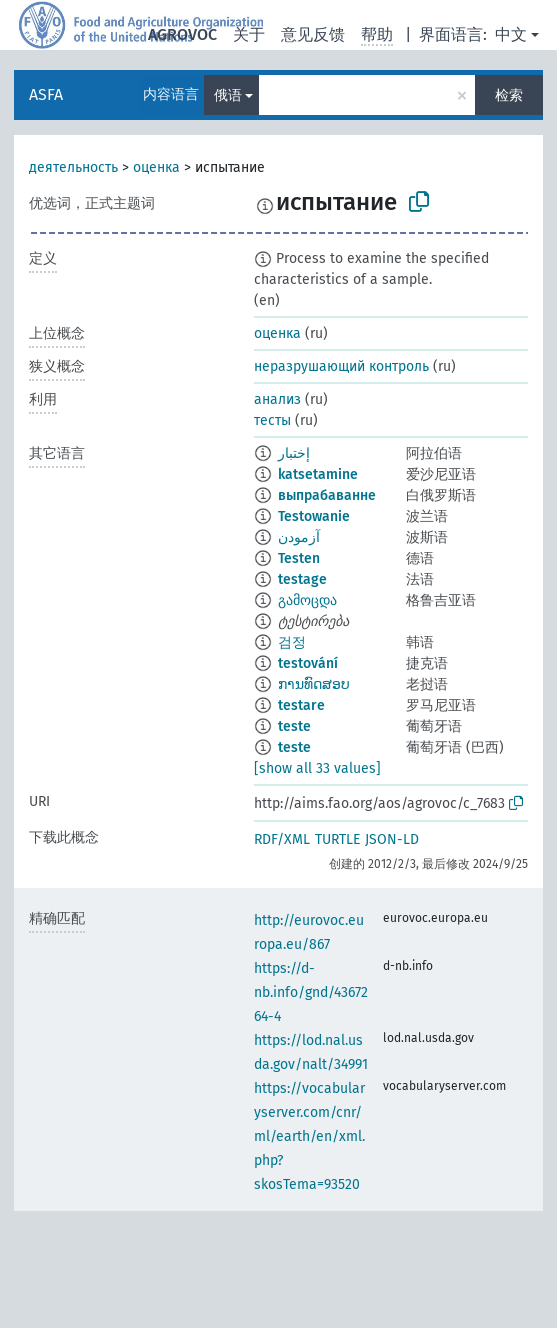 This screenshot has width=557, height=1328. What do you see at coordinates (309, 1136) in the screenshot?
I see `https://vocabularyserver.com/cnr/ml/earth/en/xml.php?skosTema=93520` at bounding box center [309, 1136].